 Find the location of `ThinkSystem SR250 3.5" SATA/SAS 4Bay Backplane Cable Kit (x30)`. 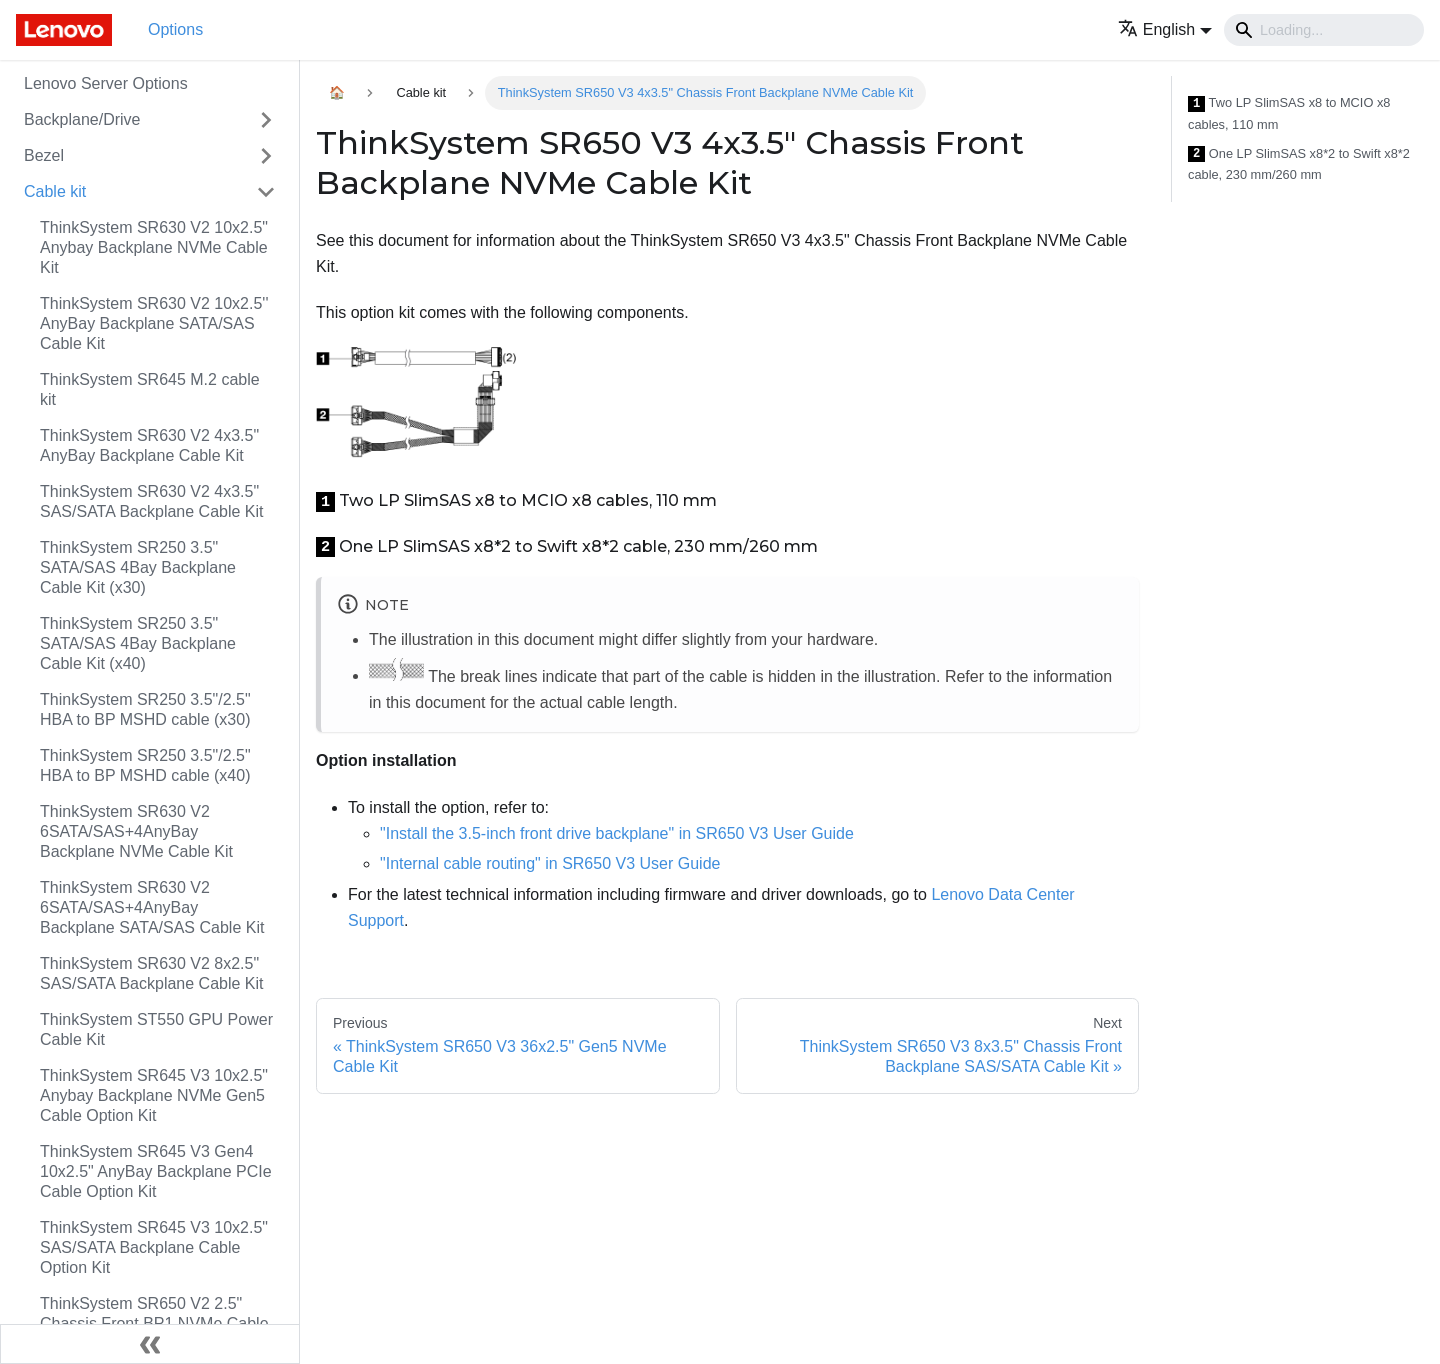

ThinkSystem SR250 3.5" SATA/SAS 4Bay Backplane Cable Kit (x30) is located at coordinates (138, 567).